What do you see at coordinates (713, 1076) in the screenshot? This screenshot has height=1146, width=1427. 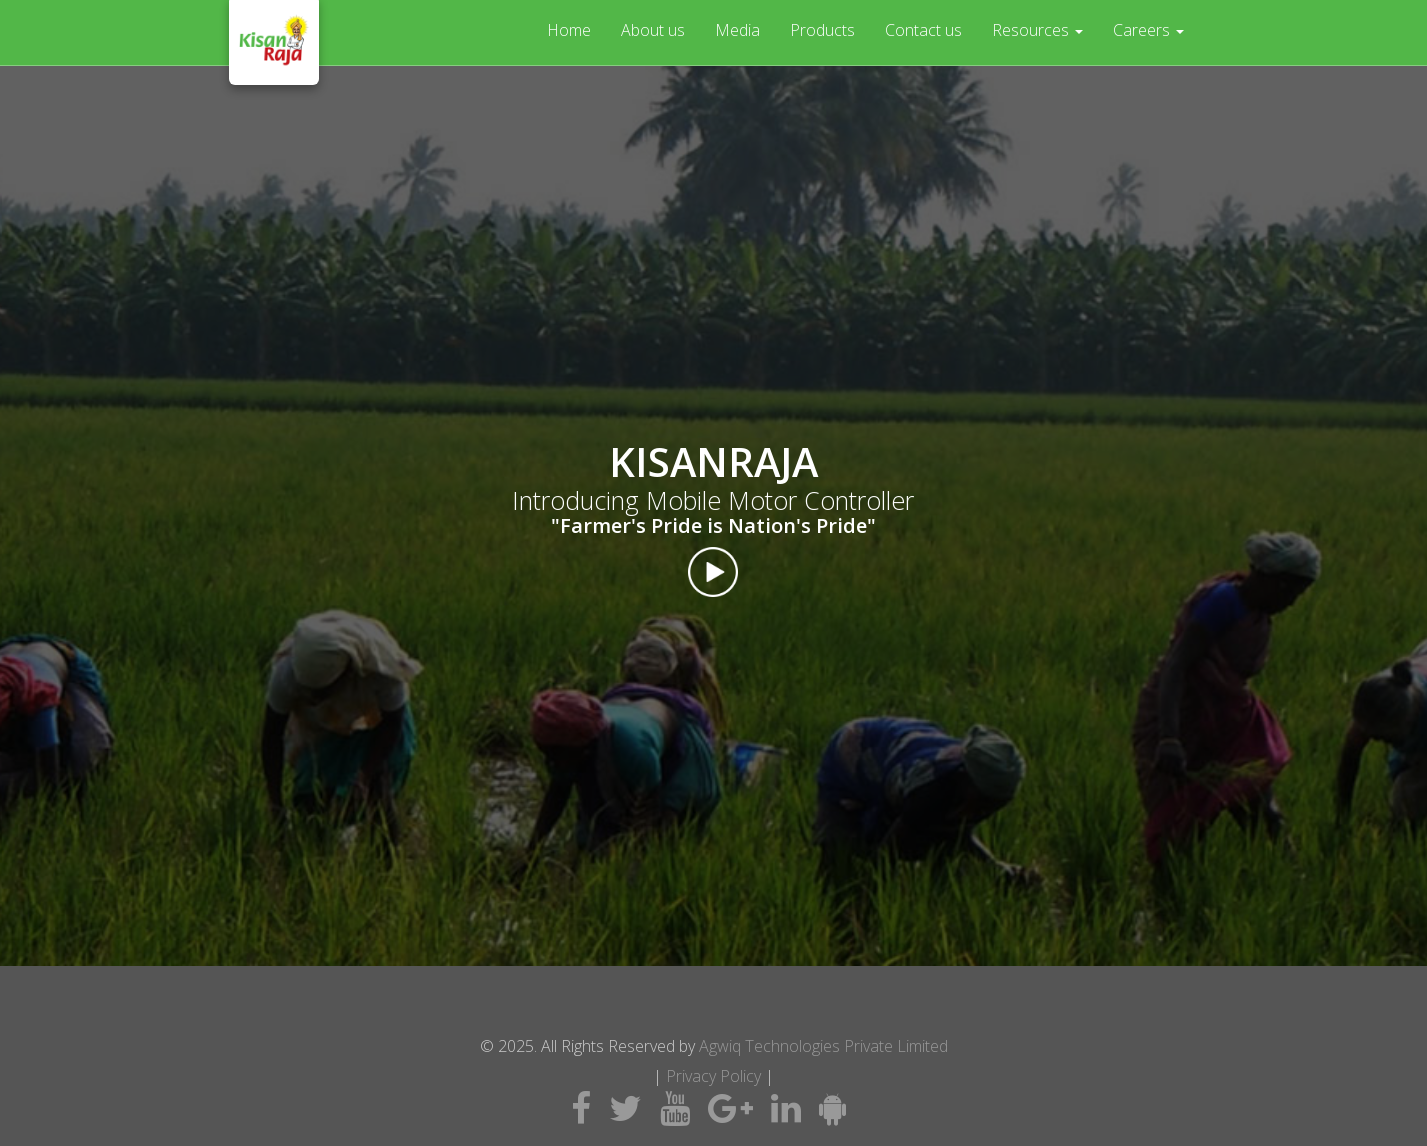 I see `Privacy Policy` at bounding box center [713, 1076].